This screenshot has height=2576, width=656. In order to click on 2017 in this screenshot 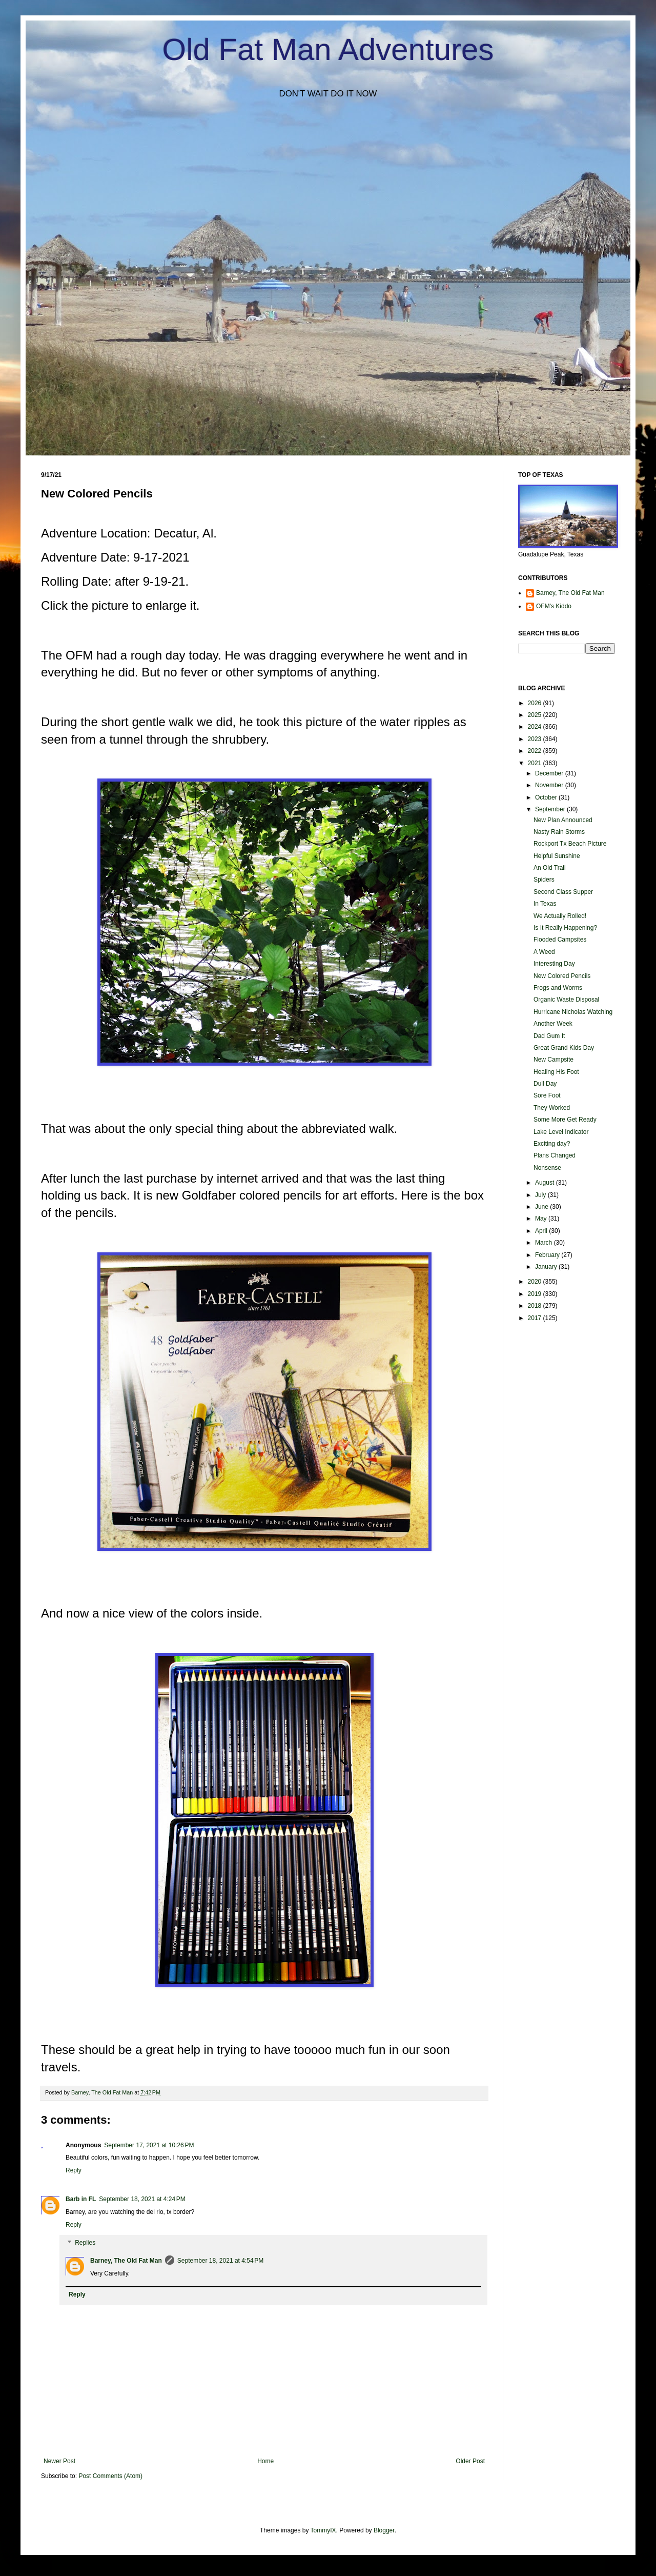, I will do `click(535, 1318)`.